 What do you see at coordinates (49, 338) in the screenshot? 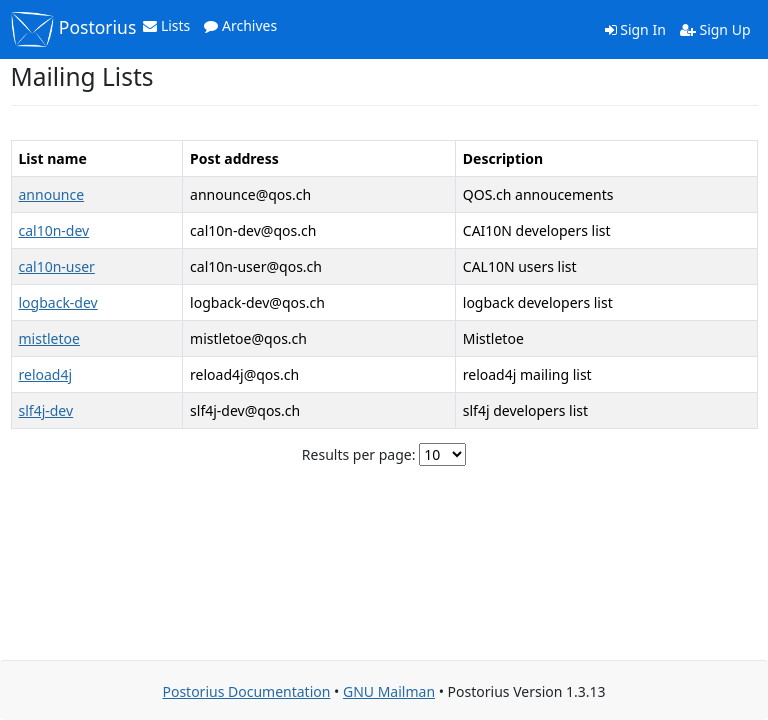
I see `mistletoe` at bounding box center [49, 338].